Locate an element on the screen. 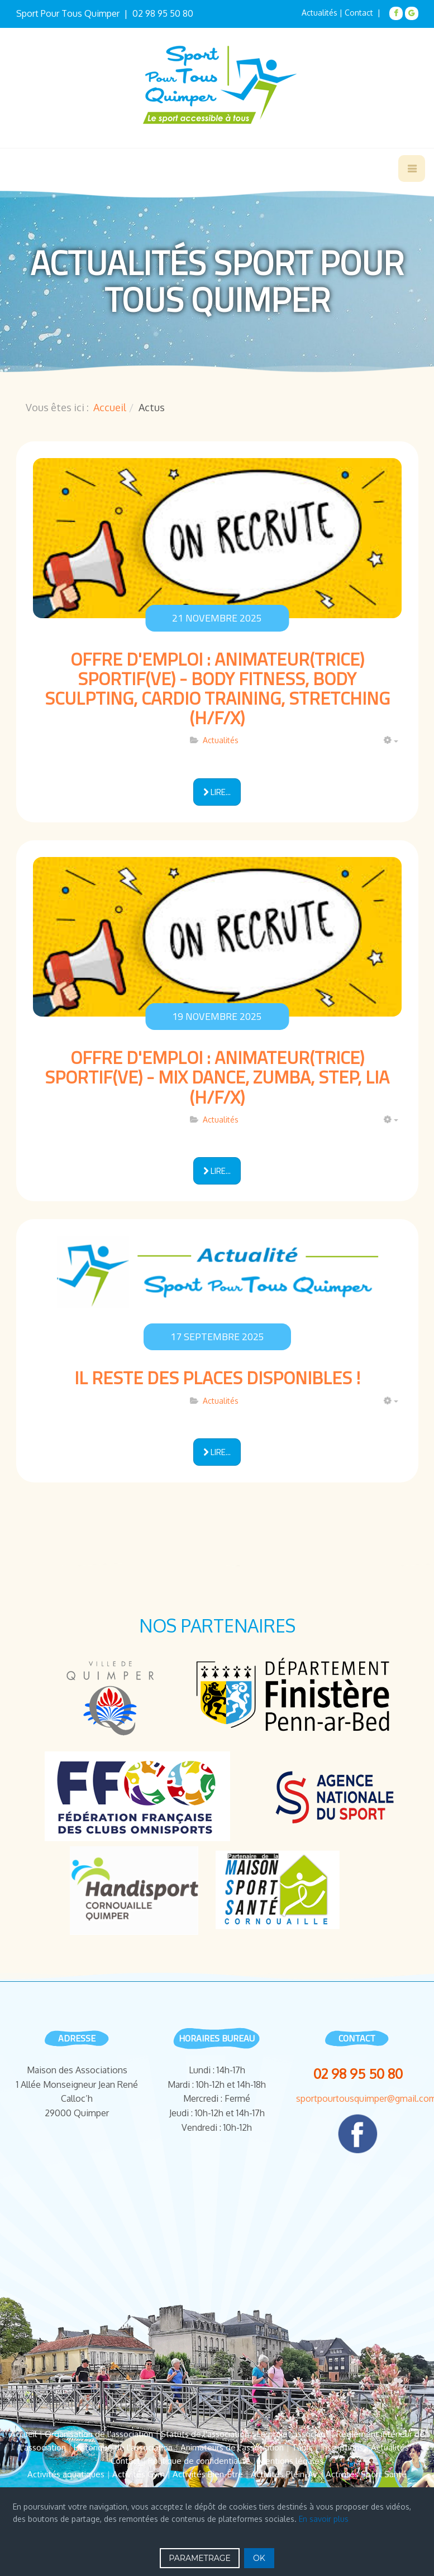  Accueil is located at coordinates (109, 407).